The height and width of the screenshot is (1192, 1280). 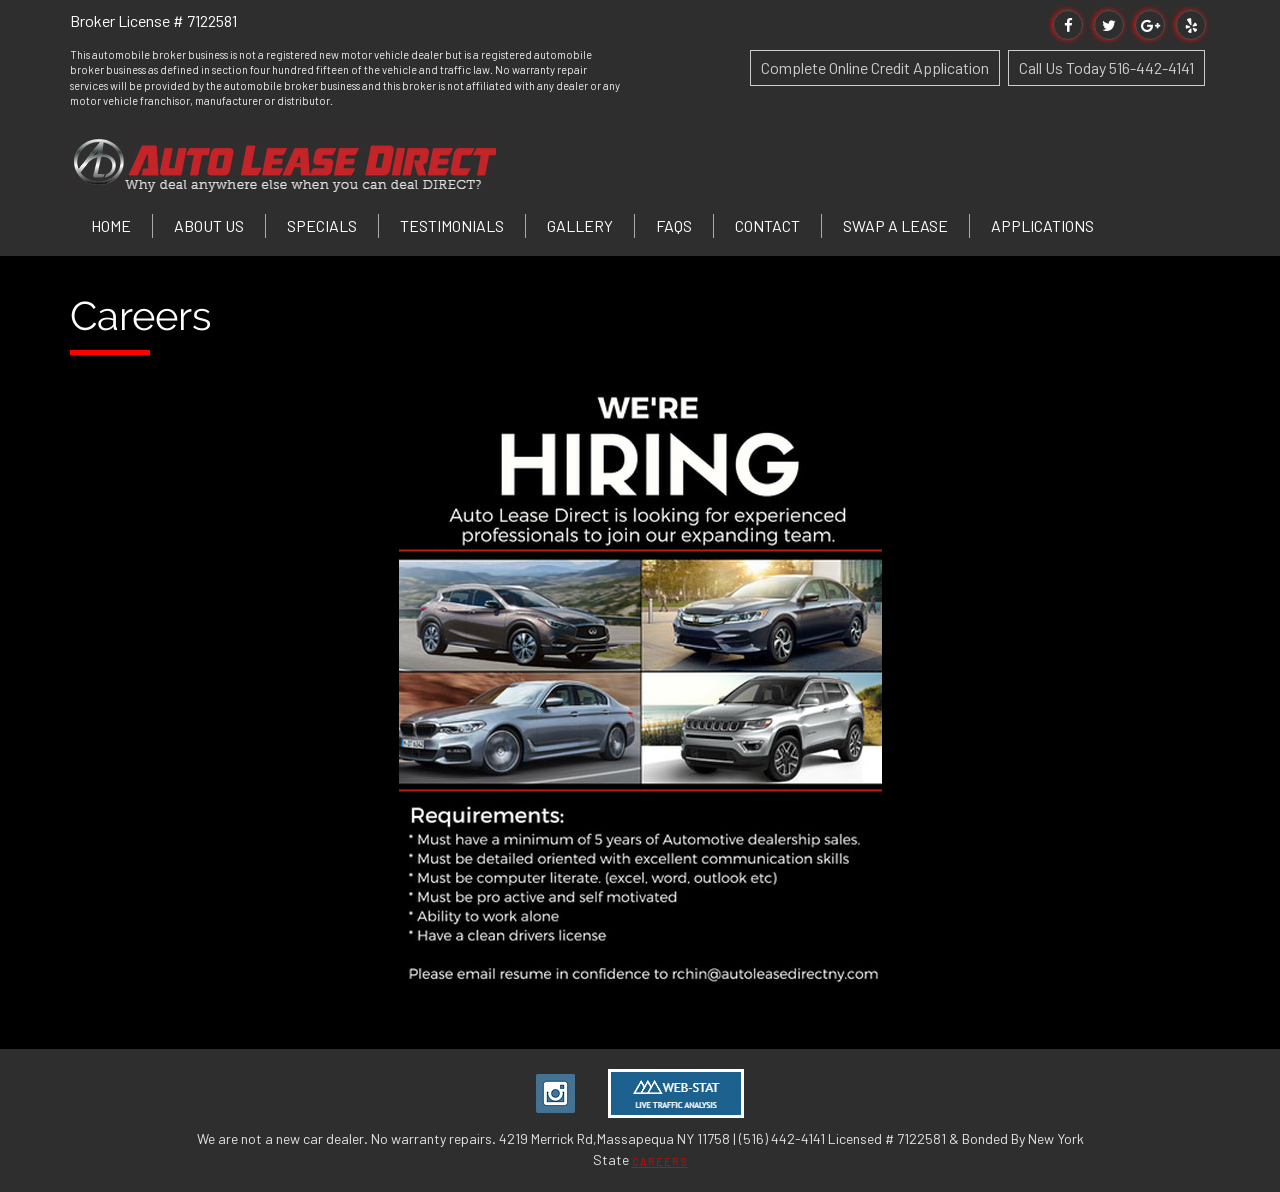 I want to click on CAREERS, so click(x=660, y=1161).